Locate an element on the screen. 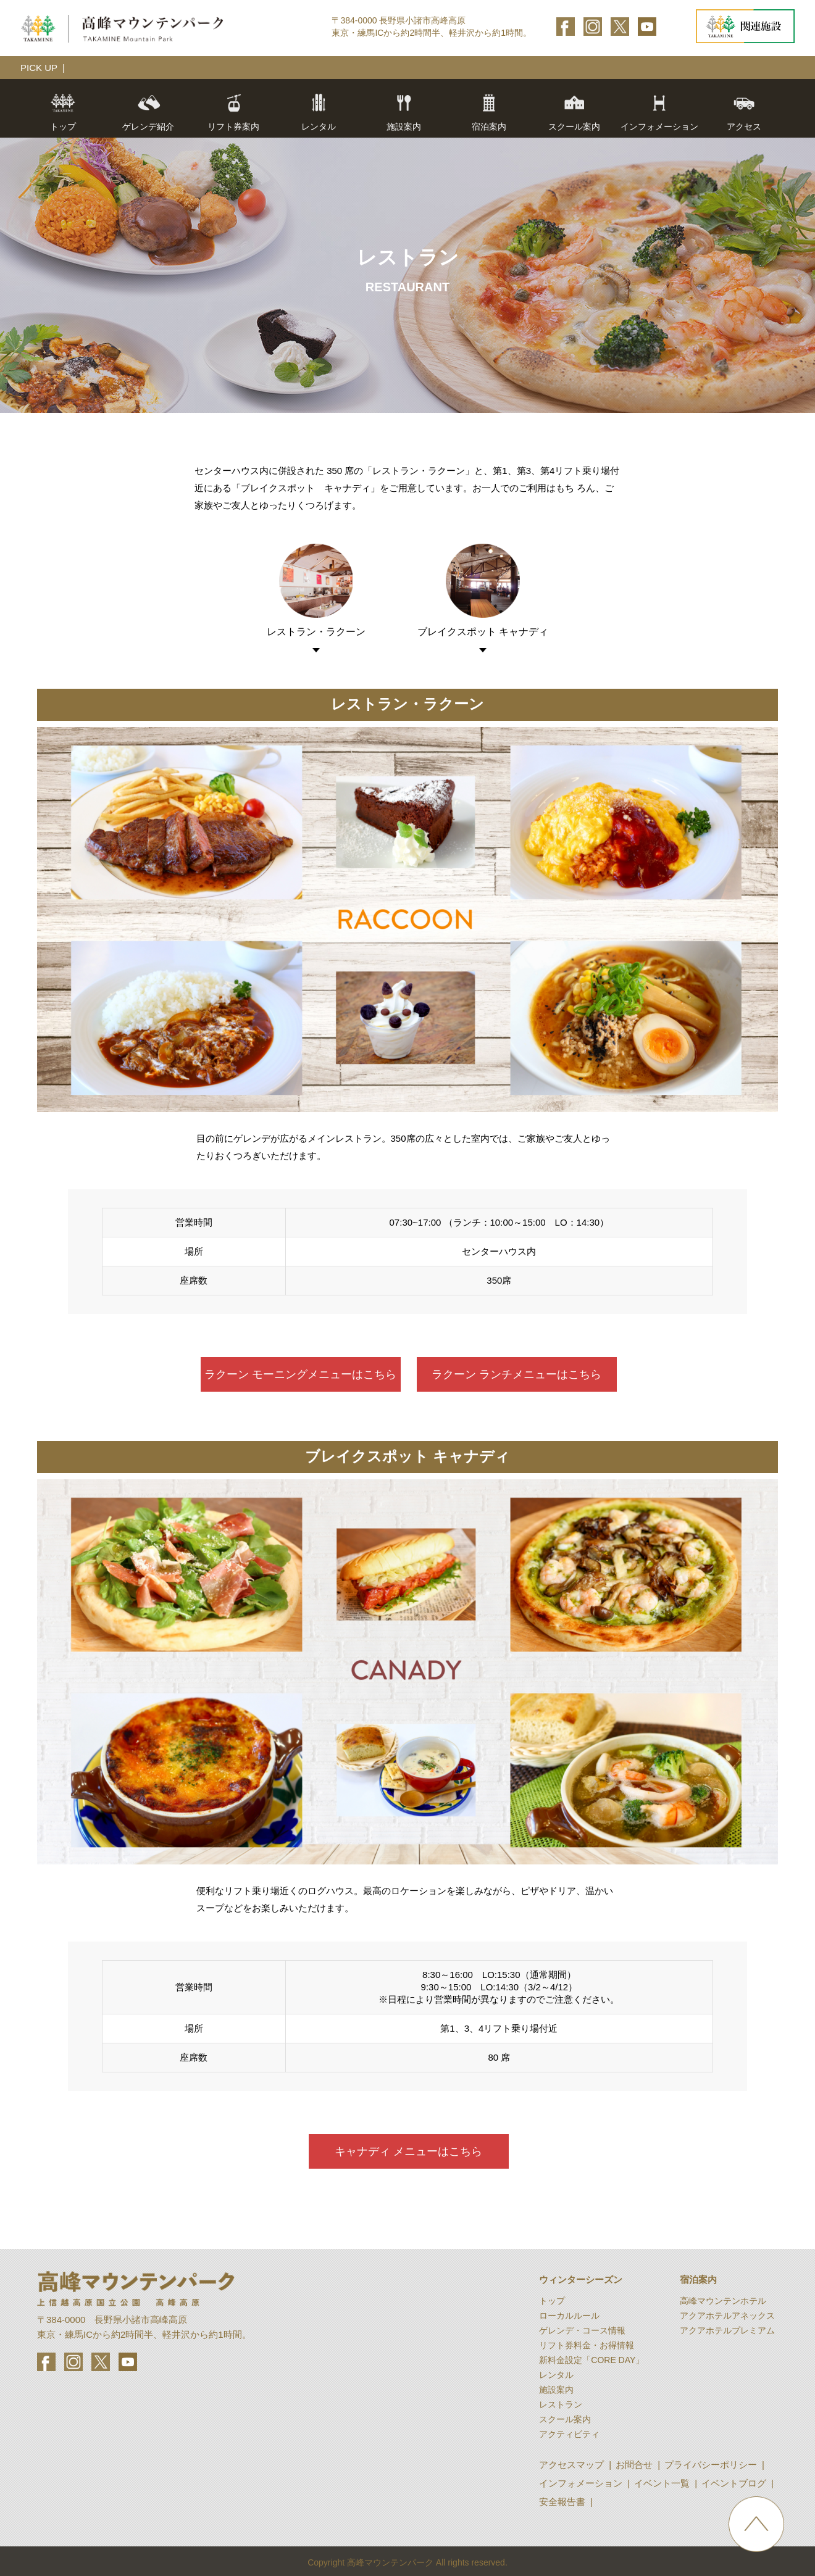 The height and width of the screenshot is (2576, 815). レストラン is located at coordinates (560, 2404).